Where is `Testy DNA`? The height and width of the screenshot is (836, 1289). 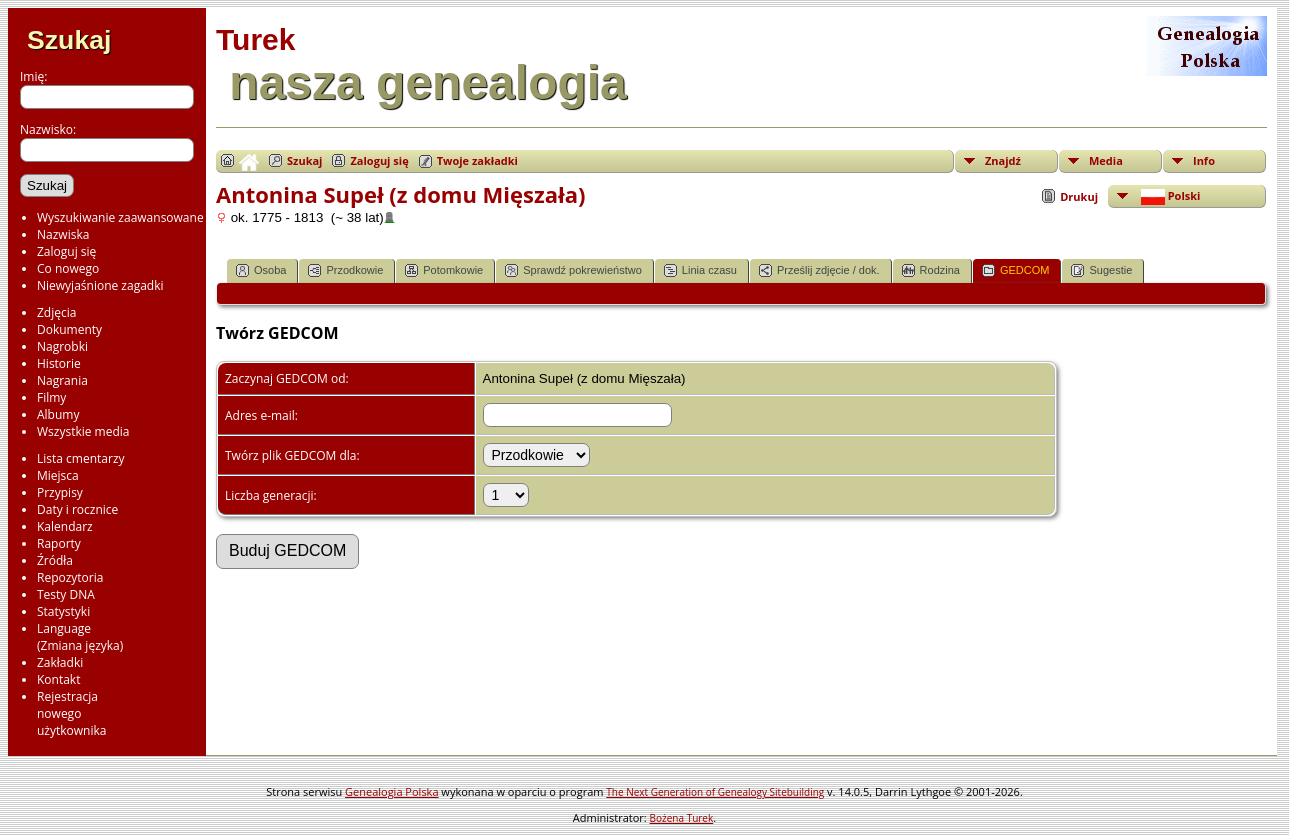
Testy DNA is located at coordinates (66, 594).